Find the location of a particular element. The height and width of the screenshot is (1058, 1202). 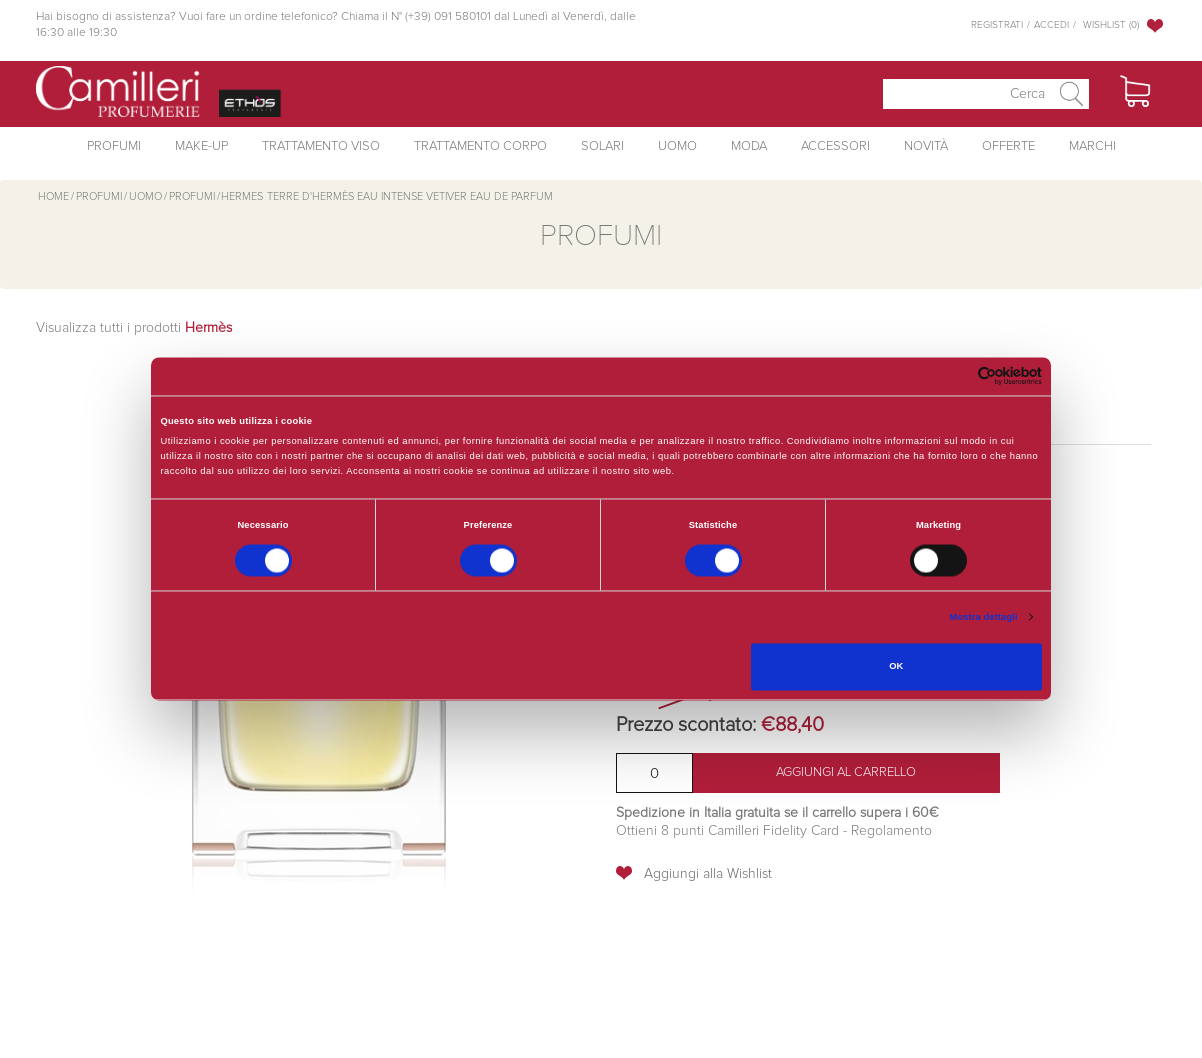

Accessori is located at coordinates (835, 146).